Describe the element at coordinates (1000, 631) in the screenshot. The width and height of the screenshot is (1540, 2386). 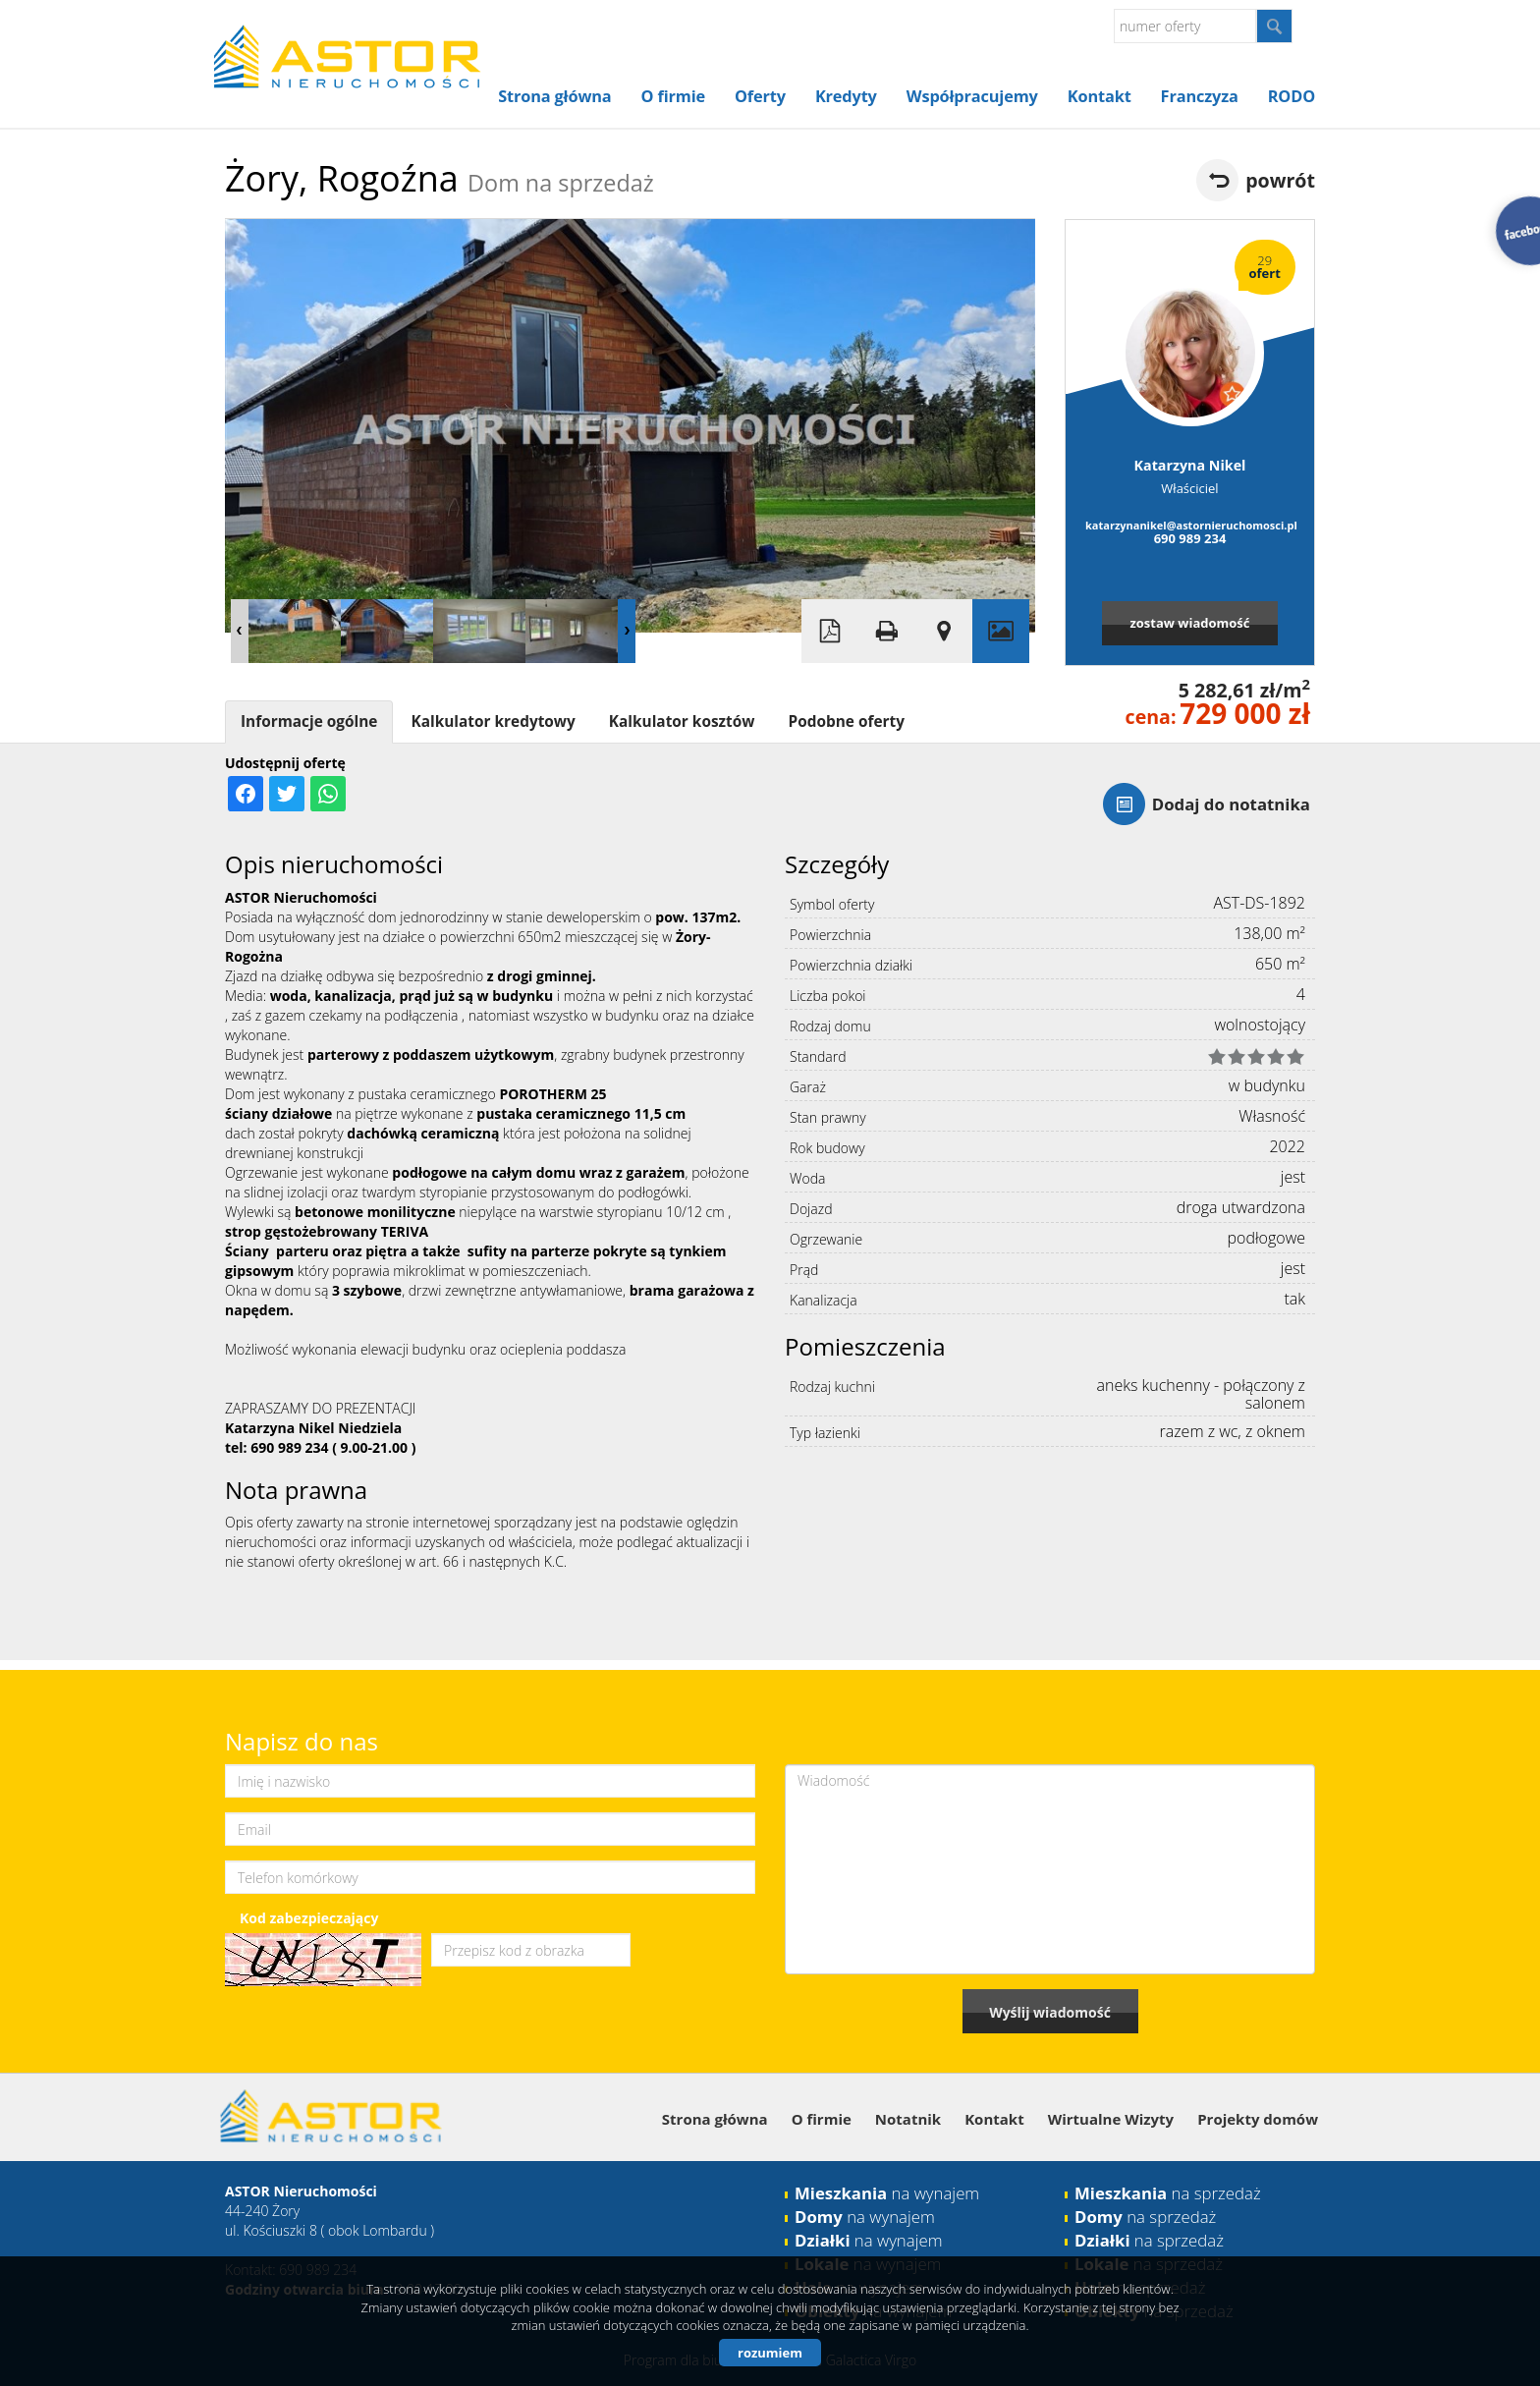
I see `Galeria zdjęć` at that location.